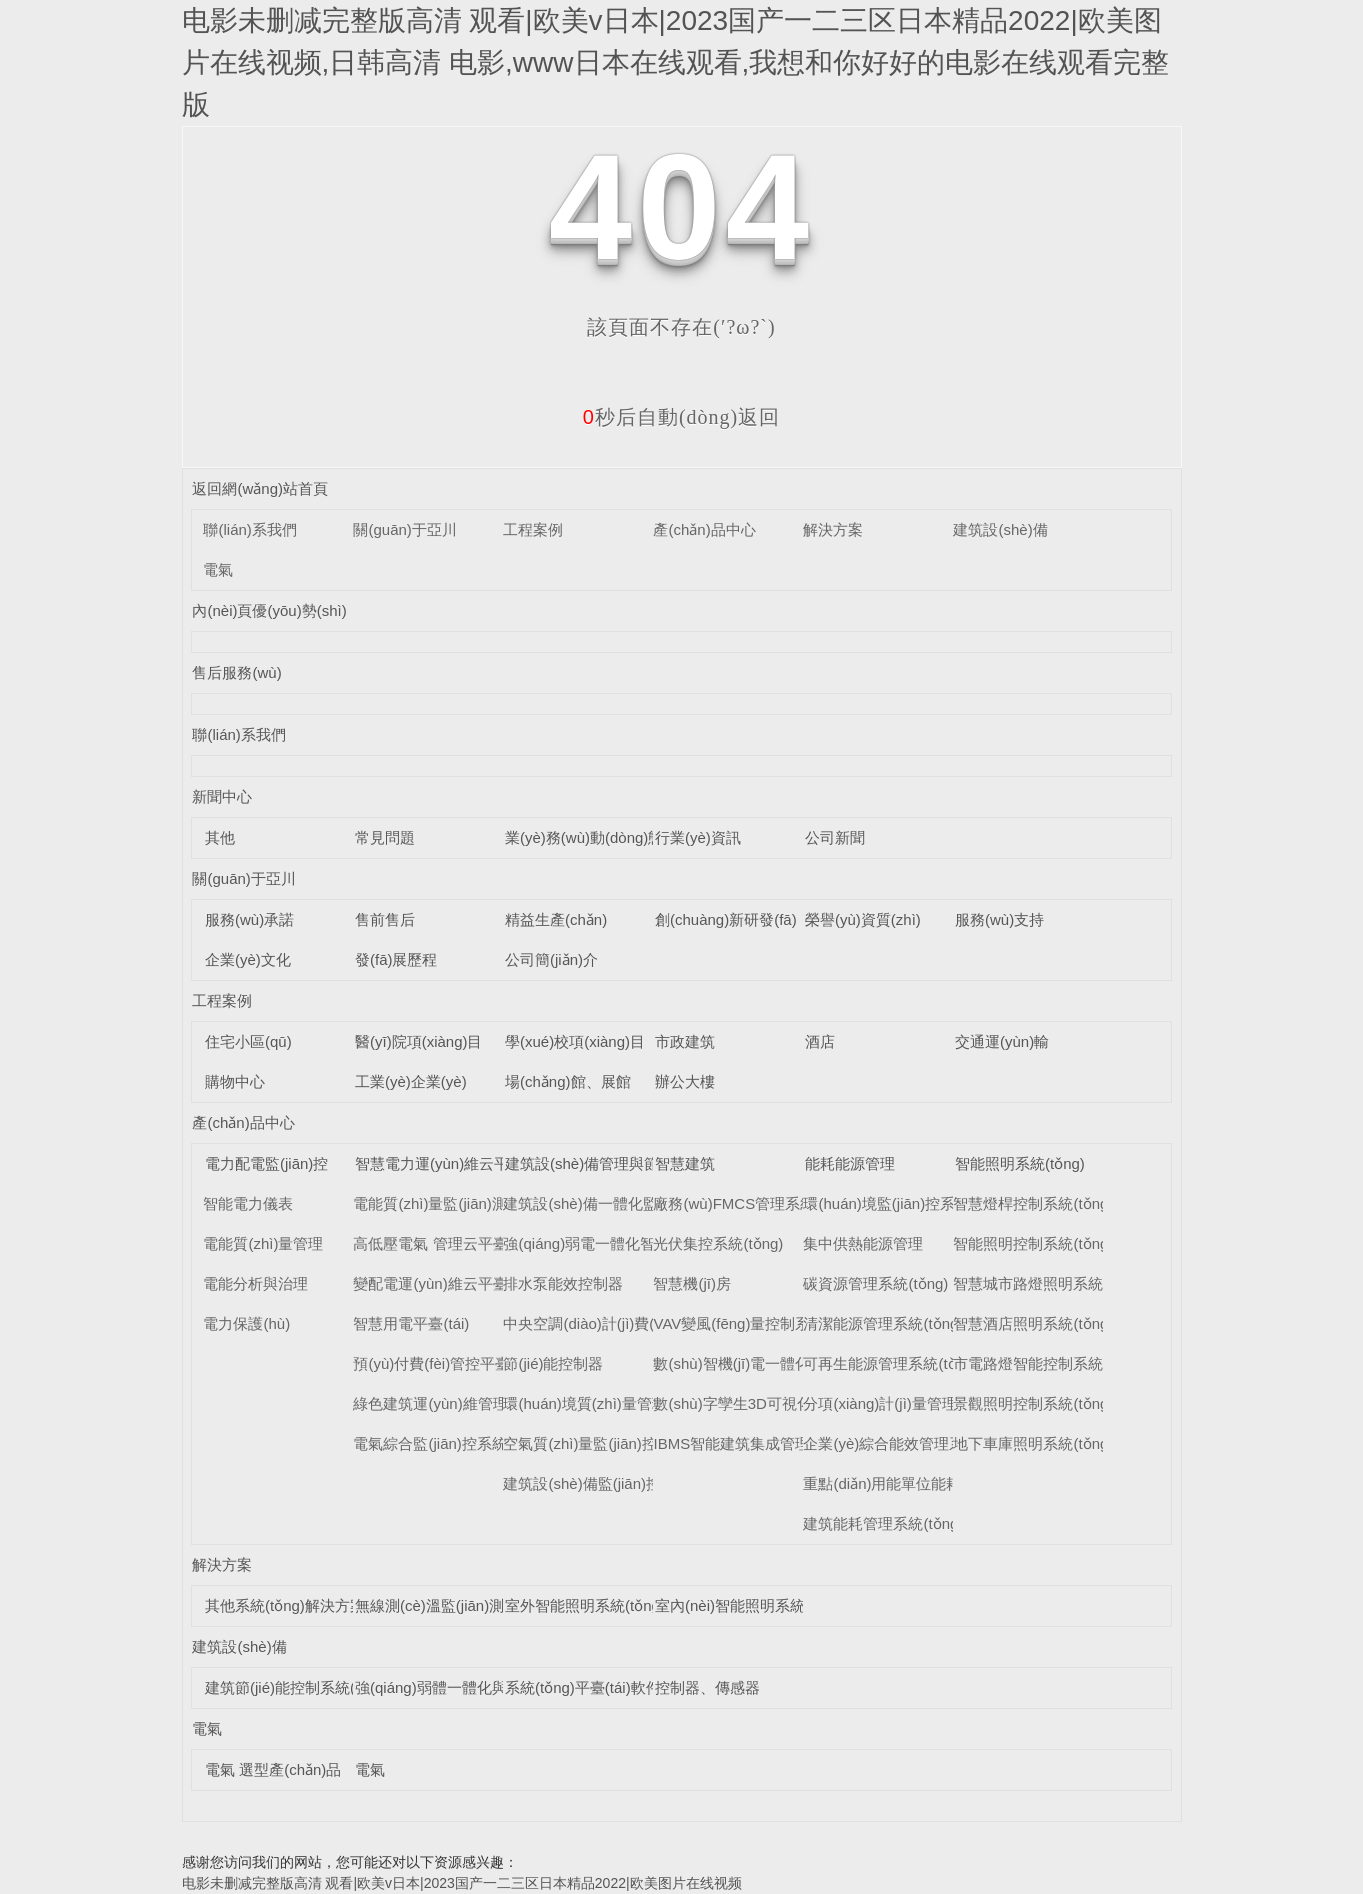  I want to click on 碳資源管理系統(tǒng), so click(875, 1283).